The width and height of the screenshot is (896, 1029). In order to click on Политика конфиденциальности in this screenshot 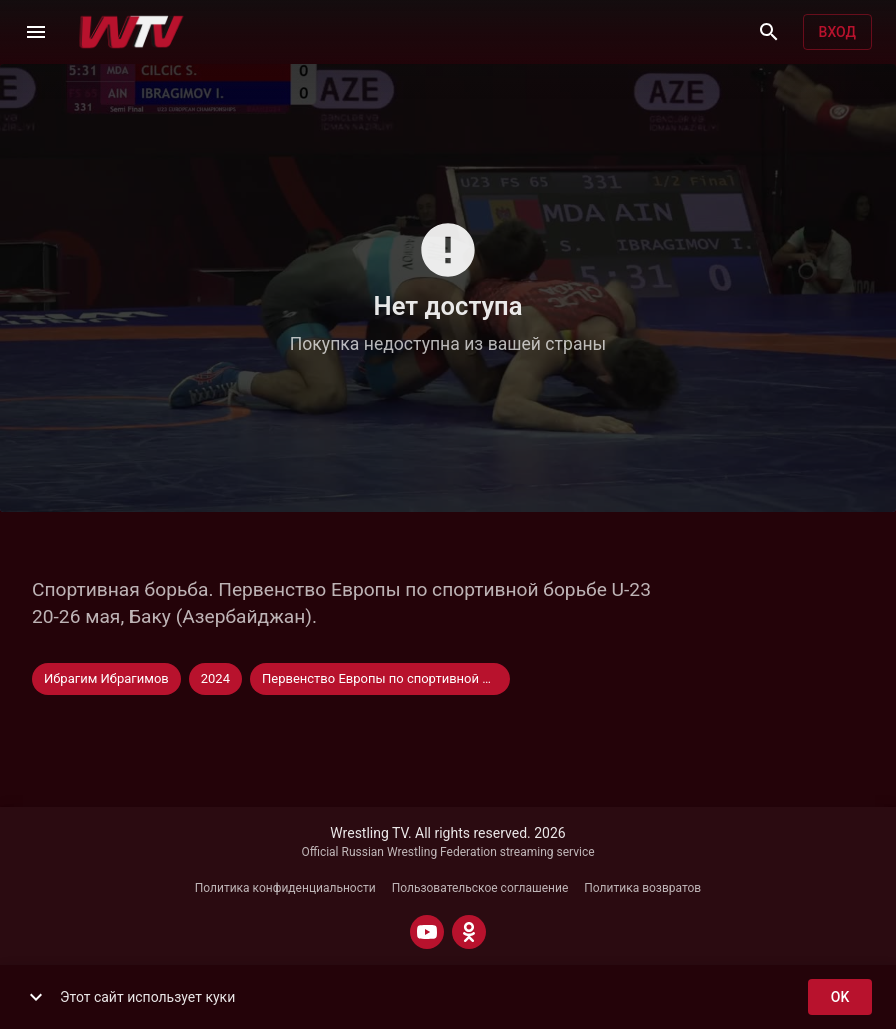, I will do `click(285, 888)`.